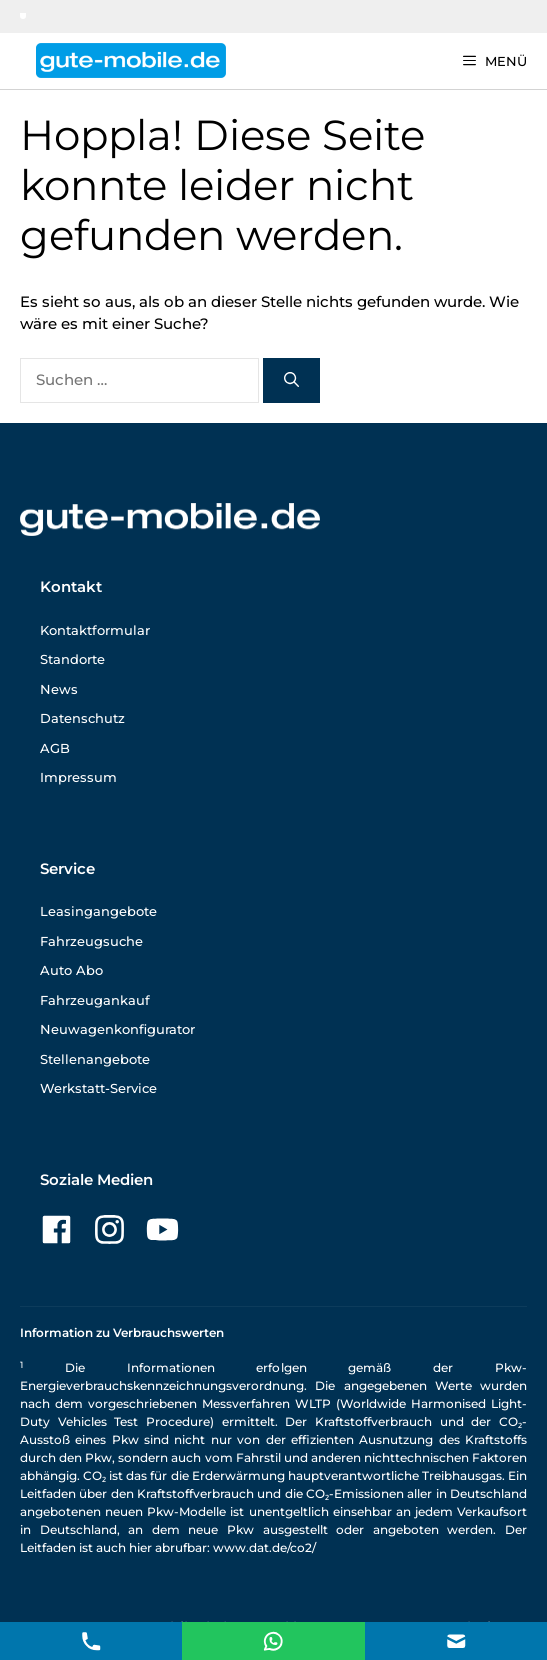 The image size is (547, 1660). I want to click on Datenschutz, so click(82, 718).